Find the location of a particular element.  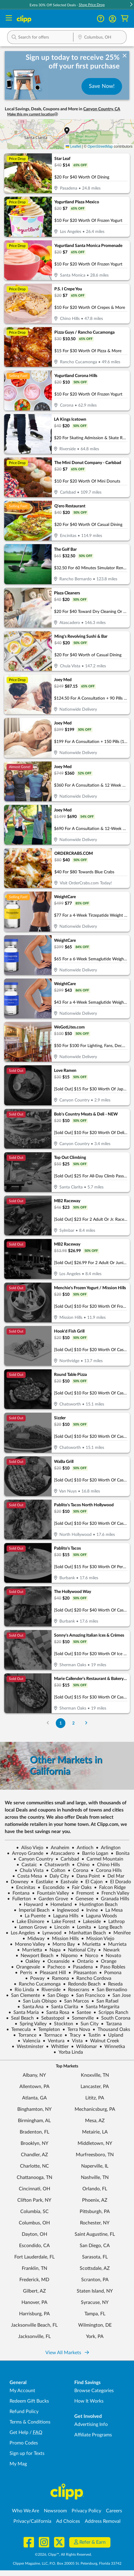

Knoxville, TN is located at coordinates (95, 2075).